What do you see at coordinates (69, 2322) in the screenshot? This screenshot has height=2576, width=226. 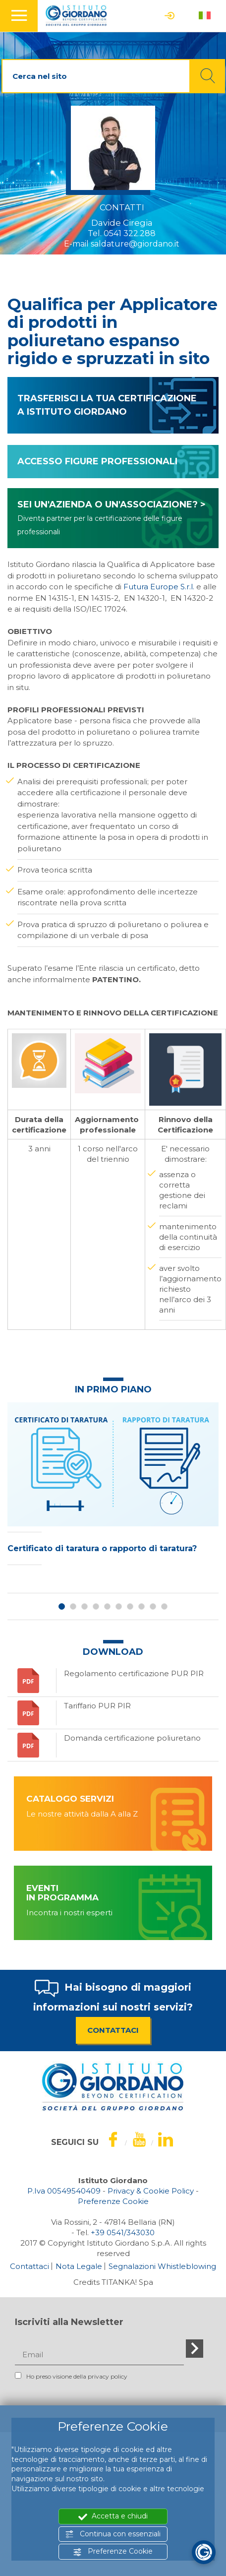 I see `Iscriviti alla Newsletter` at bounding box center [69, 2322].